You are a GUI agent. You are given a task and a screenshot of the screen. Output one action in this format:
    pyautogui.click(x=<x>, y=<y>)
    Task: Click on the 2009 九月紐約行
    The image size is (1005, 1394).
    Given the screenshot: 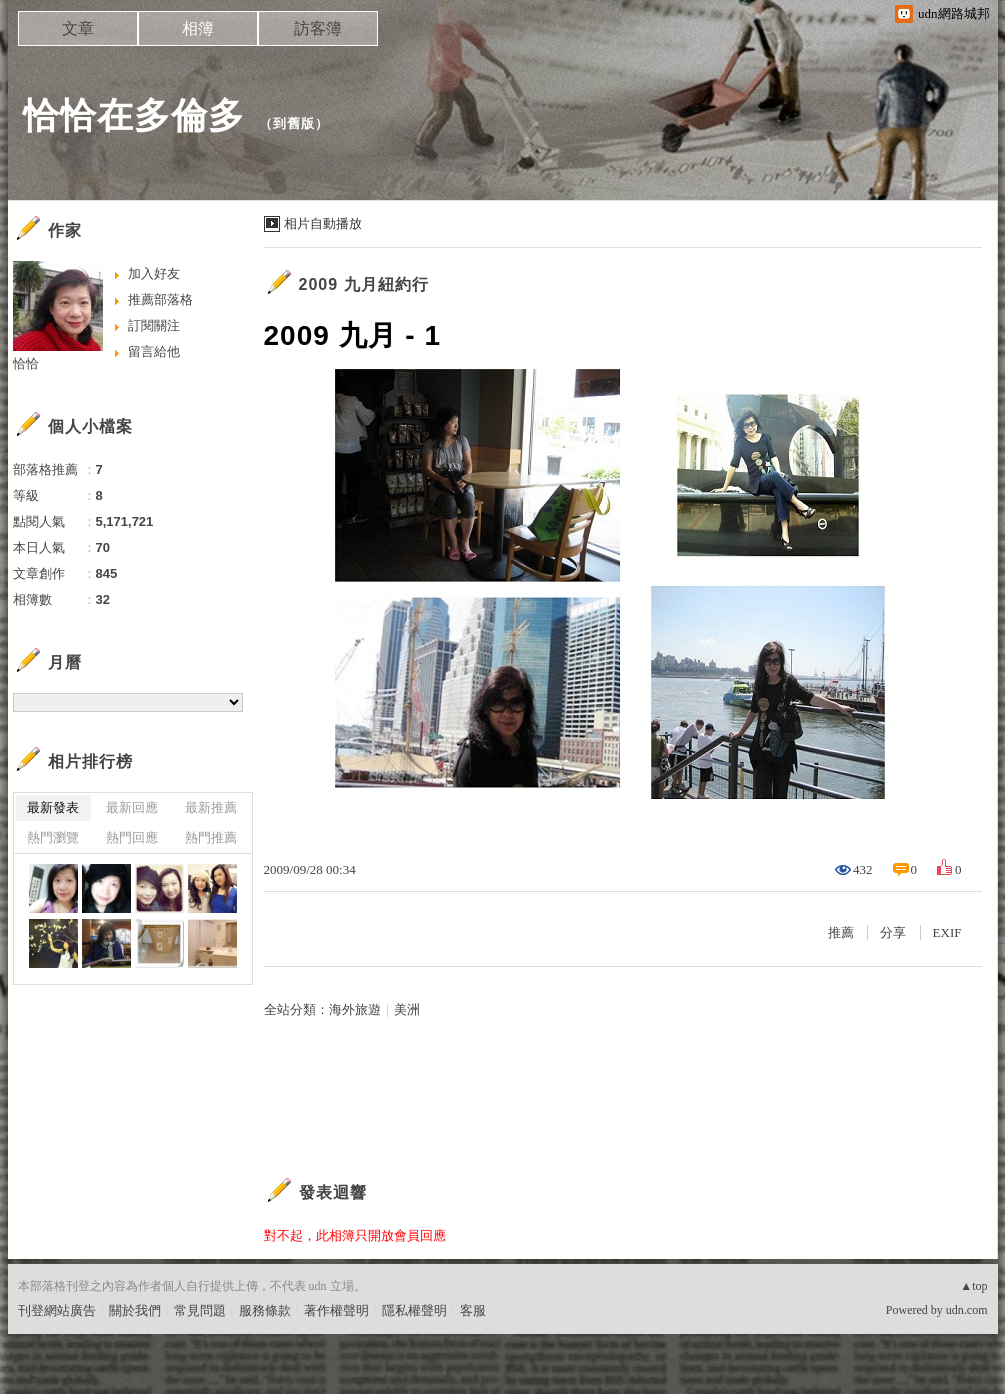 What is the action you would take?
    pyautogui.click(x=364, y=284)
    